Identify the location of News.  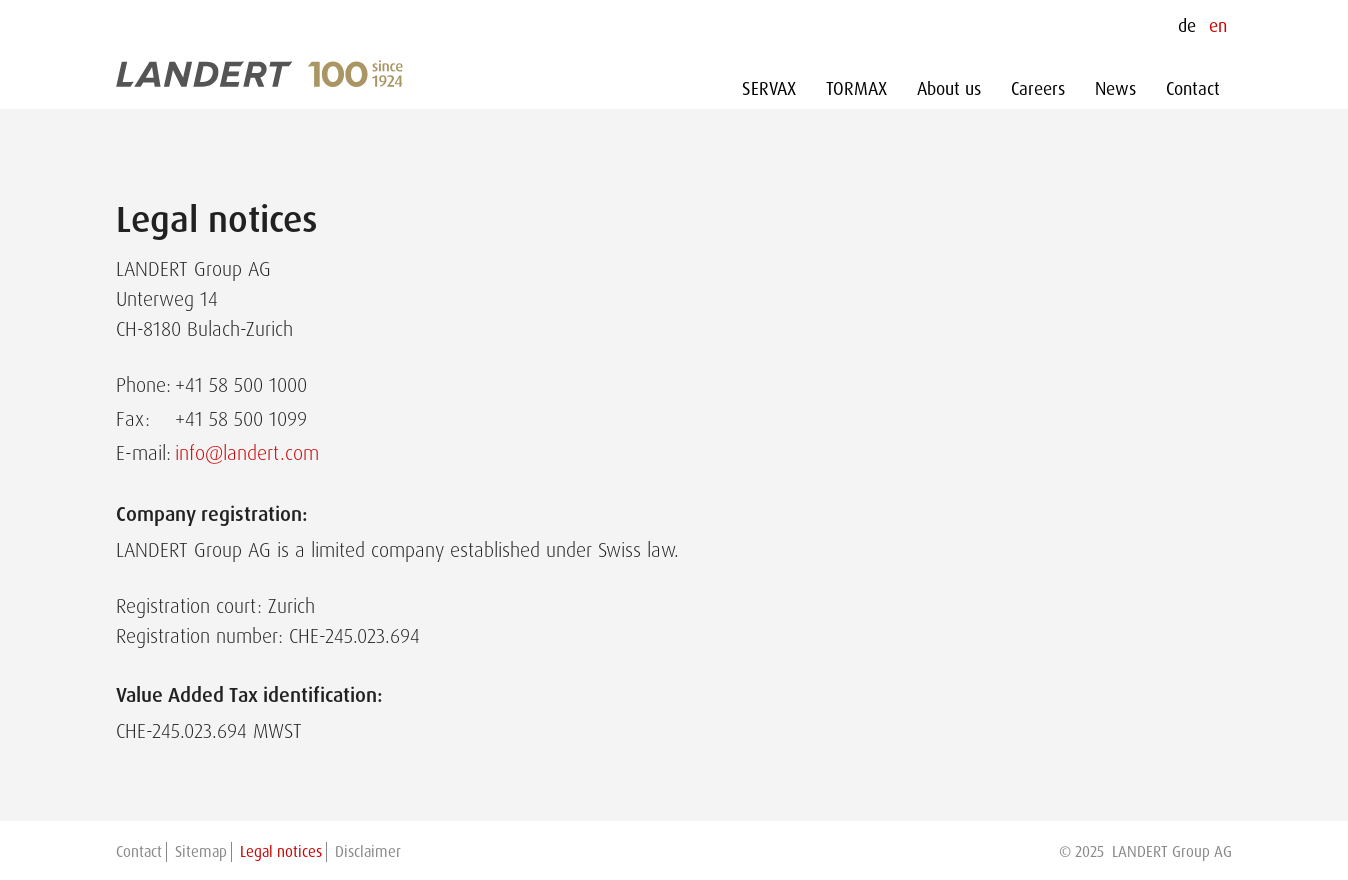
(1115, 89).